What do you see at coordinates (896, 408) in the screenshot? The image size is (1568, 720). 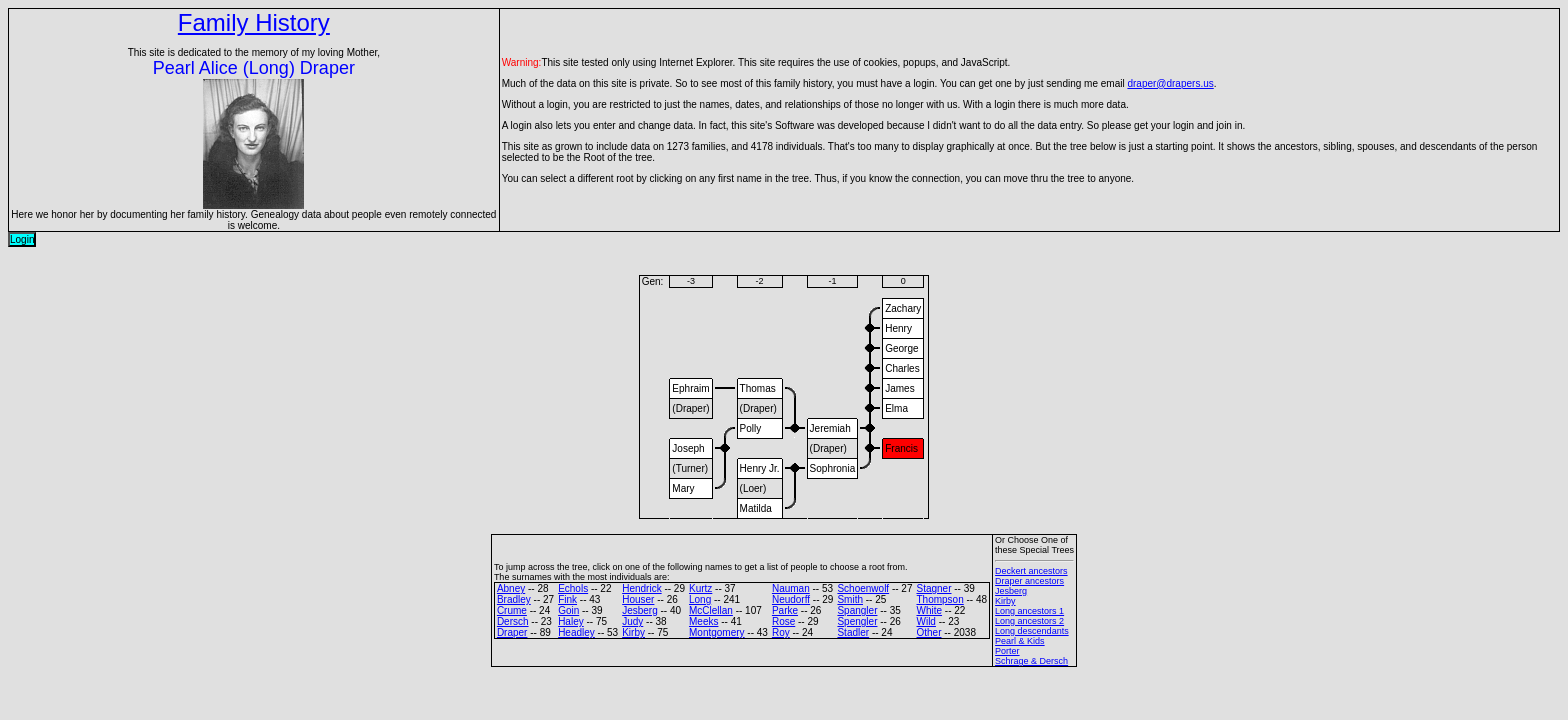 I see `Elma` at bounding box center [896, 408].